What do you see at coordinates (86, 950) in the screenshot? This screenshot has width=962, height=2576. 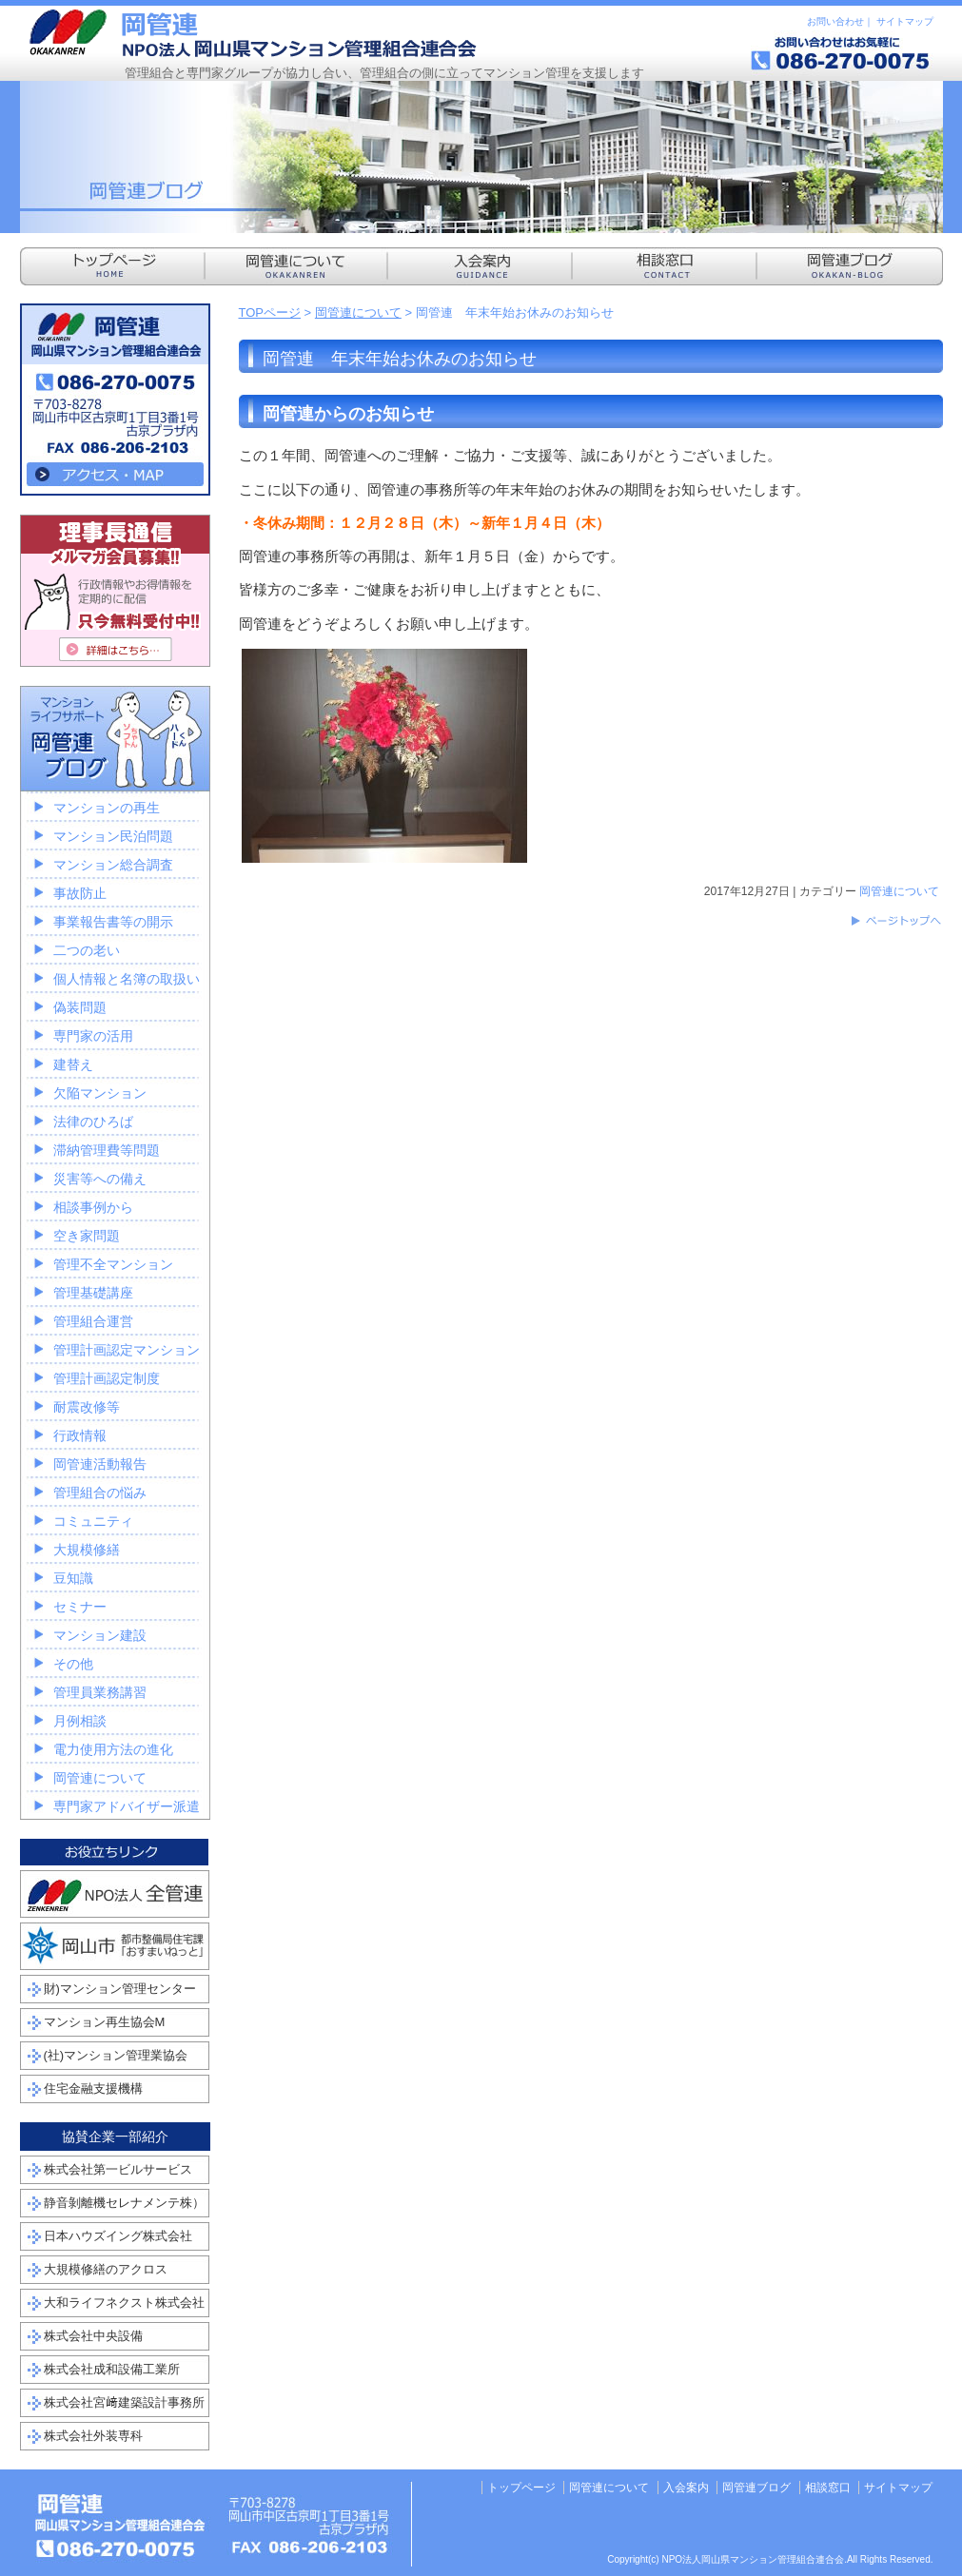 I see `二つの老い` at bounding box center [86, 950].